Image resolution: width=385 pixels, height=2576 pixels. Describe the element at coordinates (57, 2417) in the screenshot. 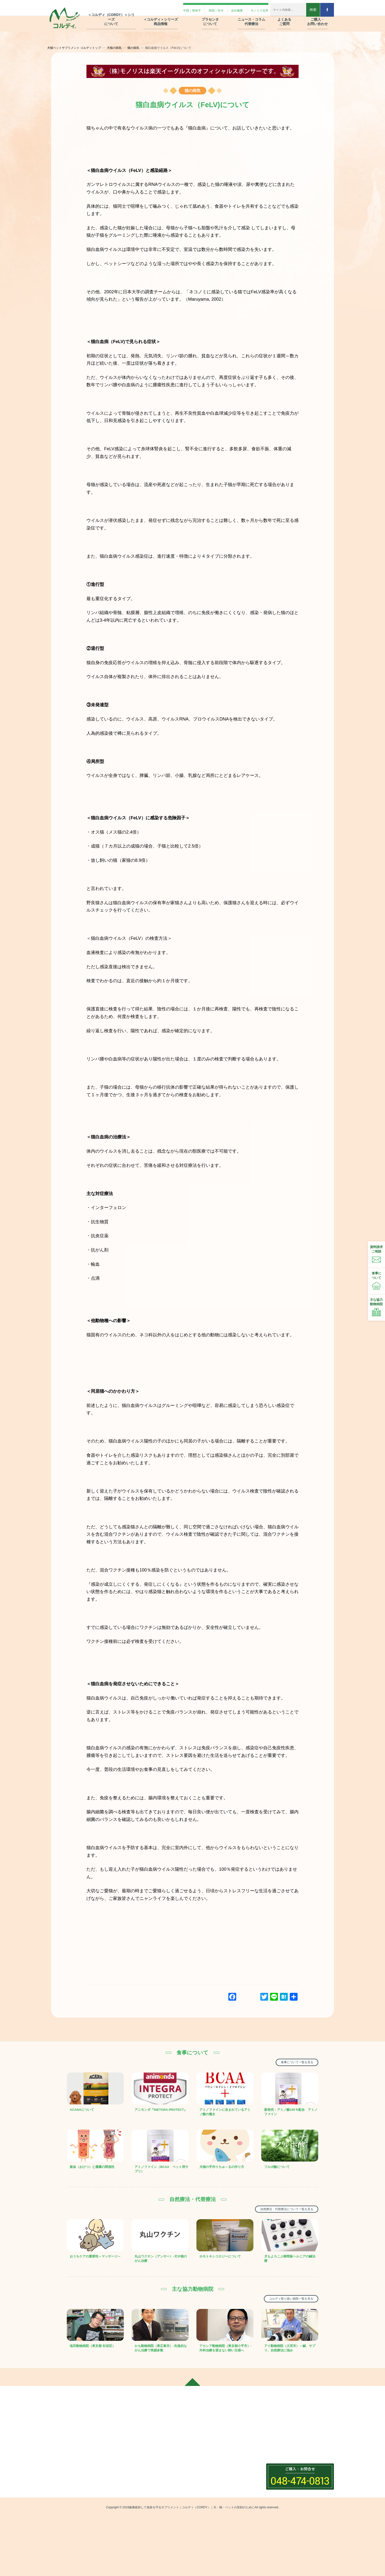

I see `ホーム` at that location.